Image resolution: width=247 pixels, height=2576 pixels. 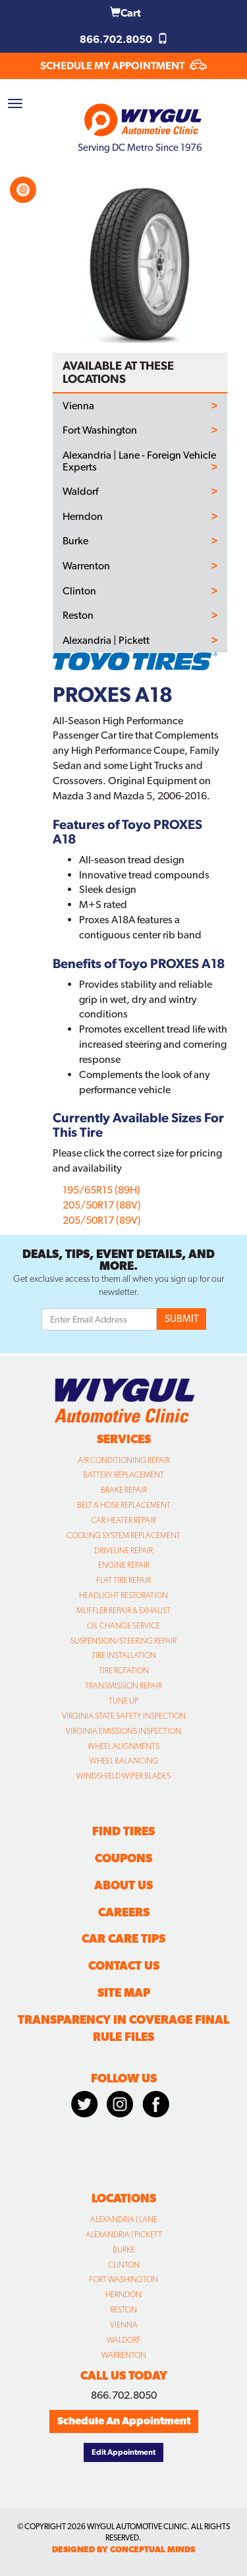 I want to click on Reston, so click(x=78, y=615).